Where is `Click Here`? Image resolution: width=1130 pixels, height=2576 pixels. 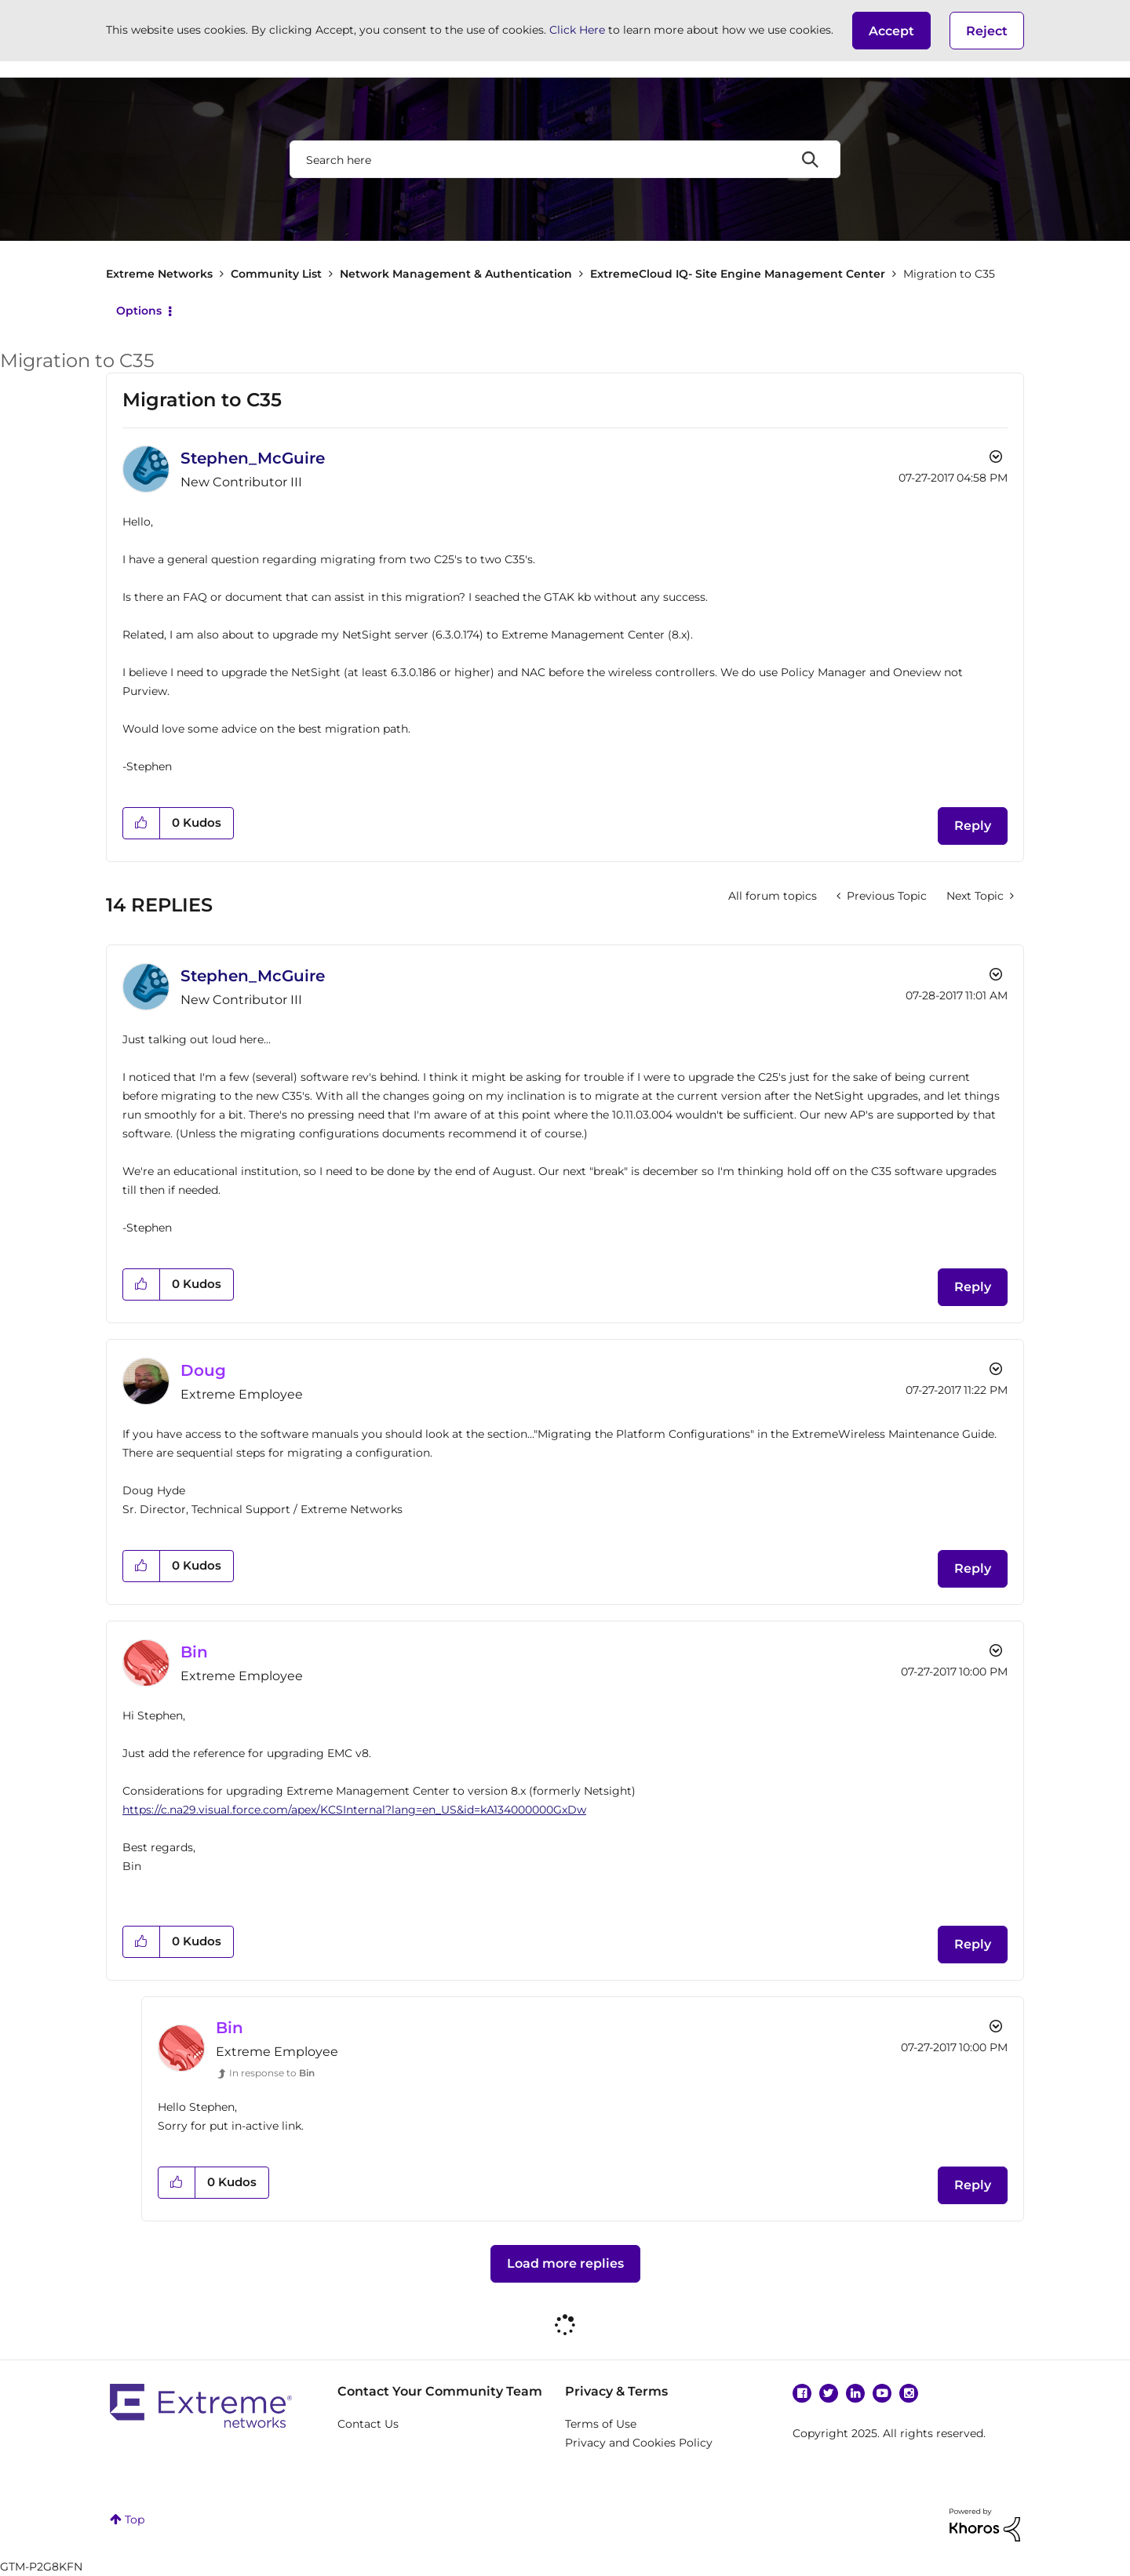
Click Here is located at coordinates (577, 30).